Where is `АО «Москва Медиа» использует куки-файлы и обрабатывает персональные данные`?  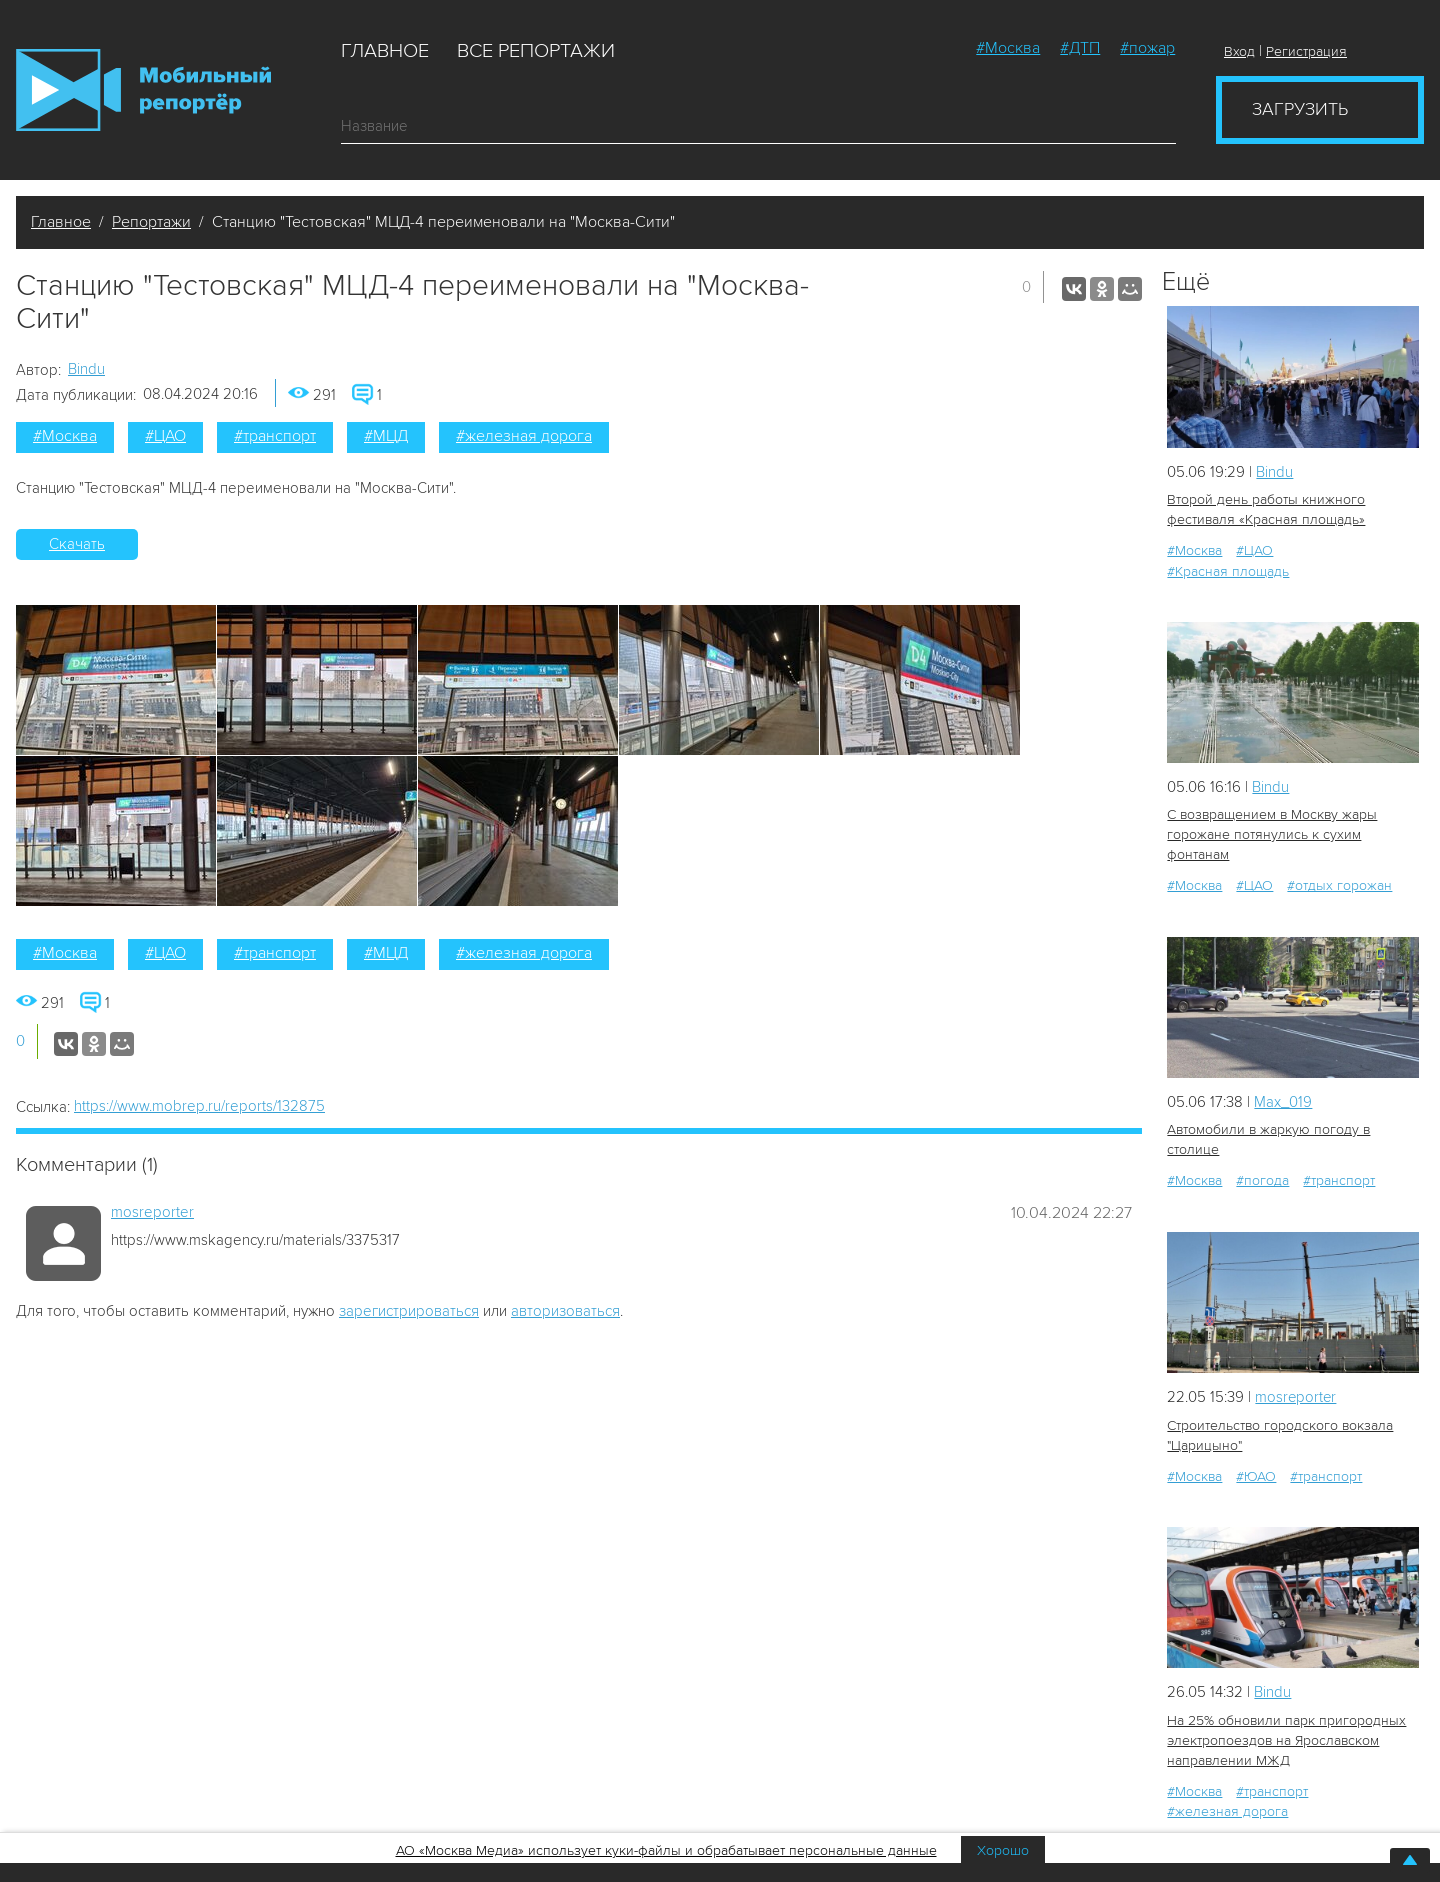
АО «Москва Медиа» использует куки-файлы и обрабатывает персональные данные is located at coordinates (666, 1850).